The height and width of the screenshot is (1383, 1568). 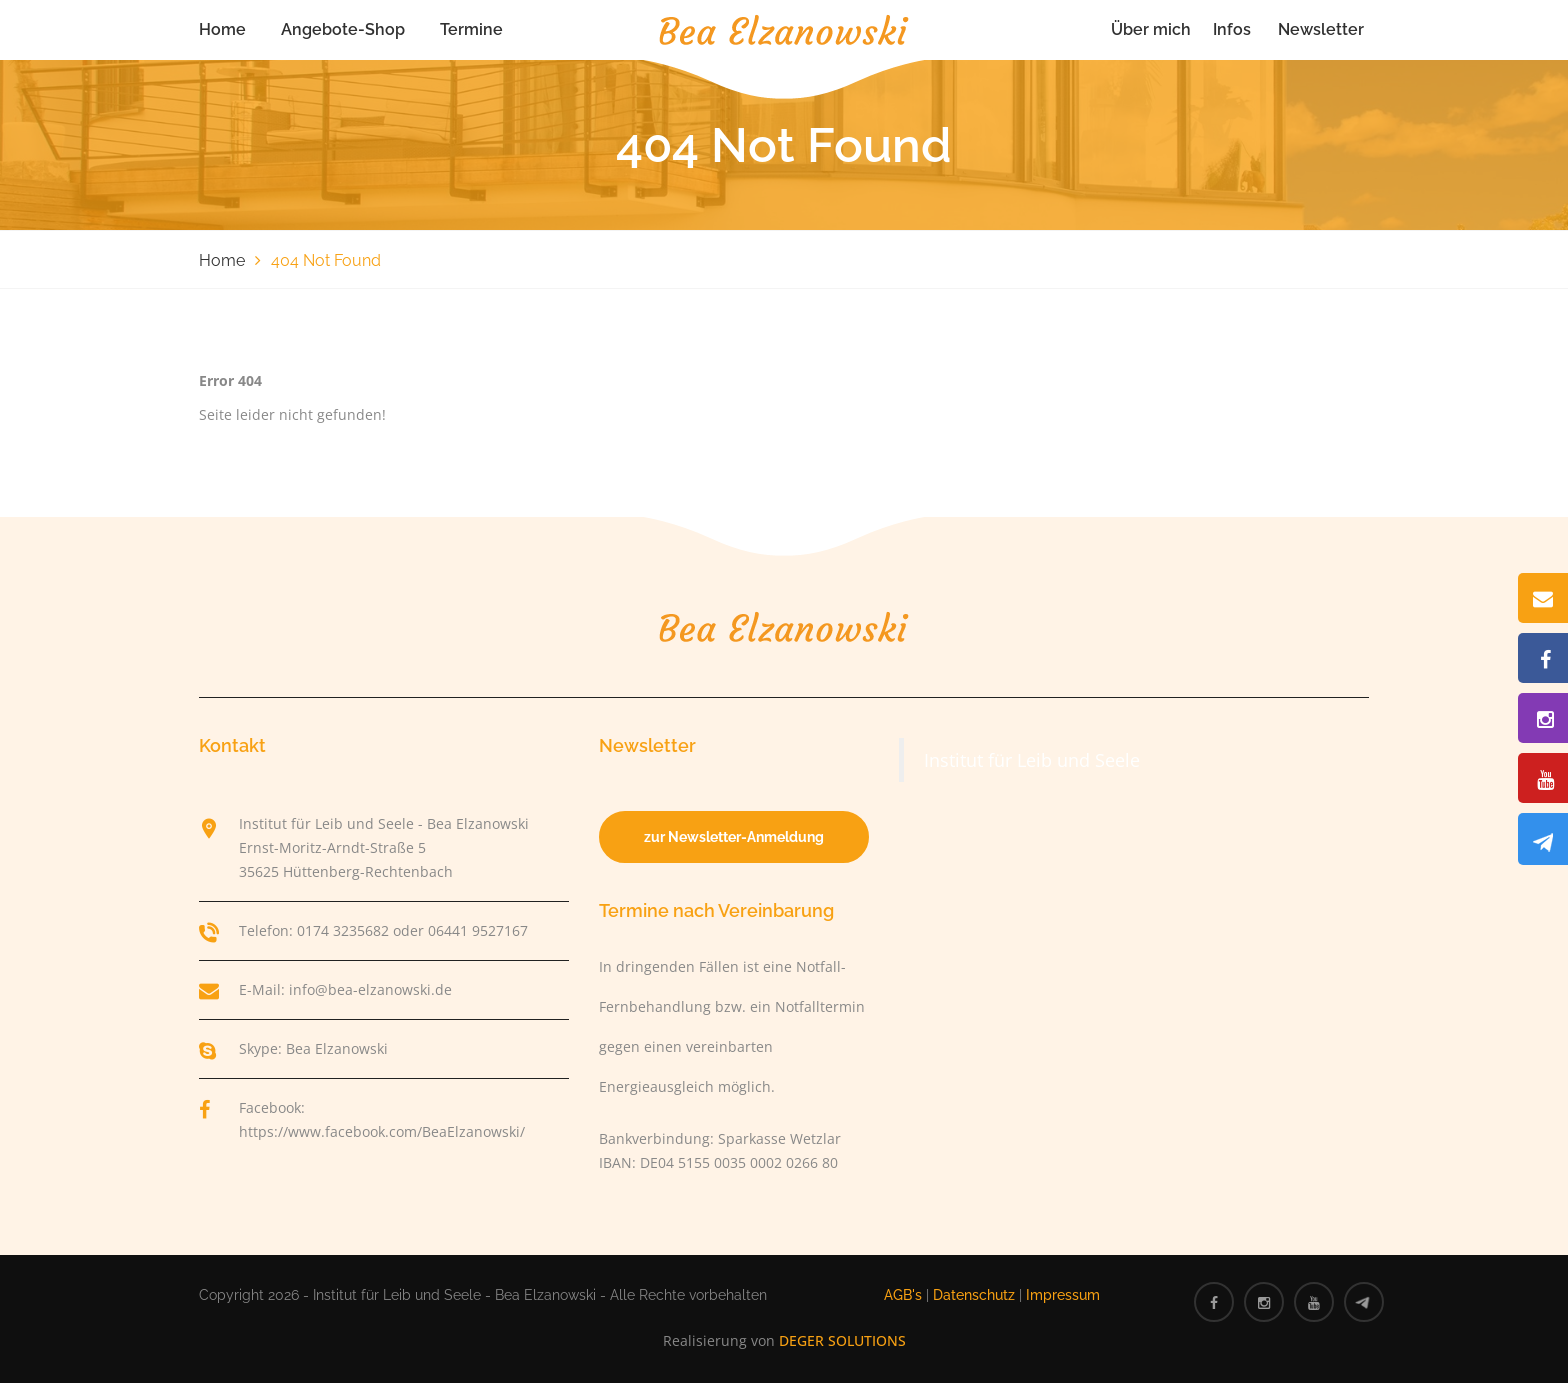 I want to click on AGB's, so click(x=903, y=1295).